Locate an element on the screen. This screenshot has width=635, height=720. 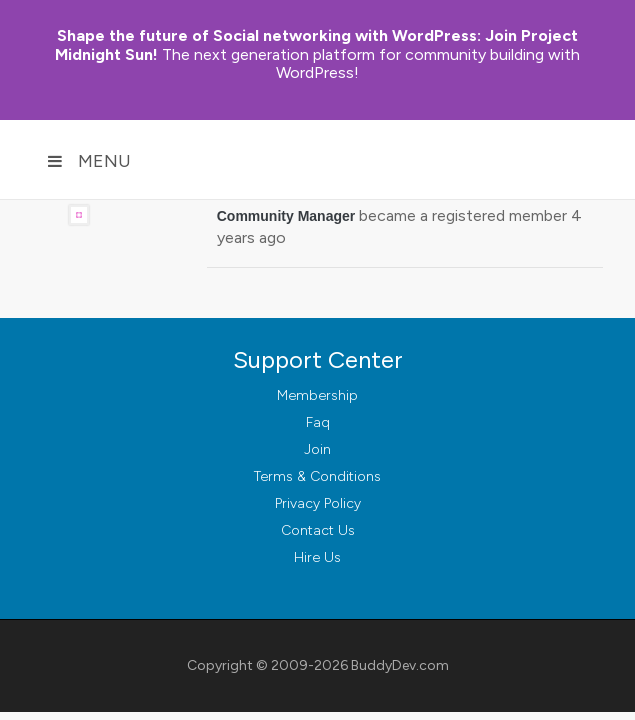
Hire Us is located at coordinates (317, 557).